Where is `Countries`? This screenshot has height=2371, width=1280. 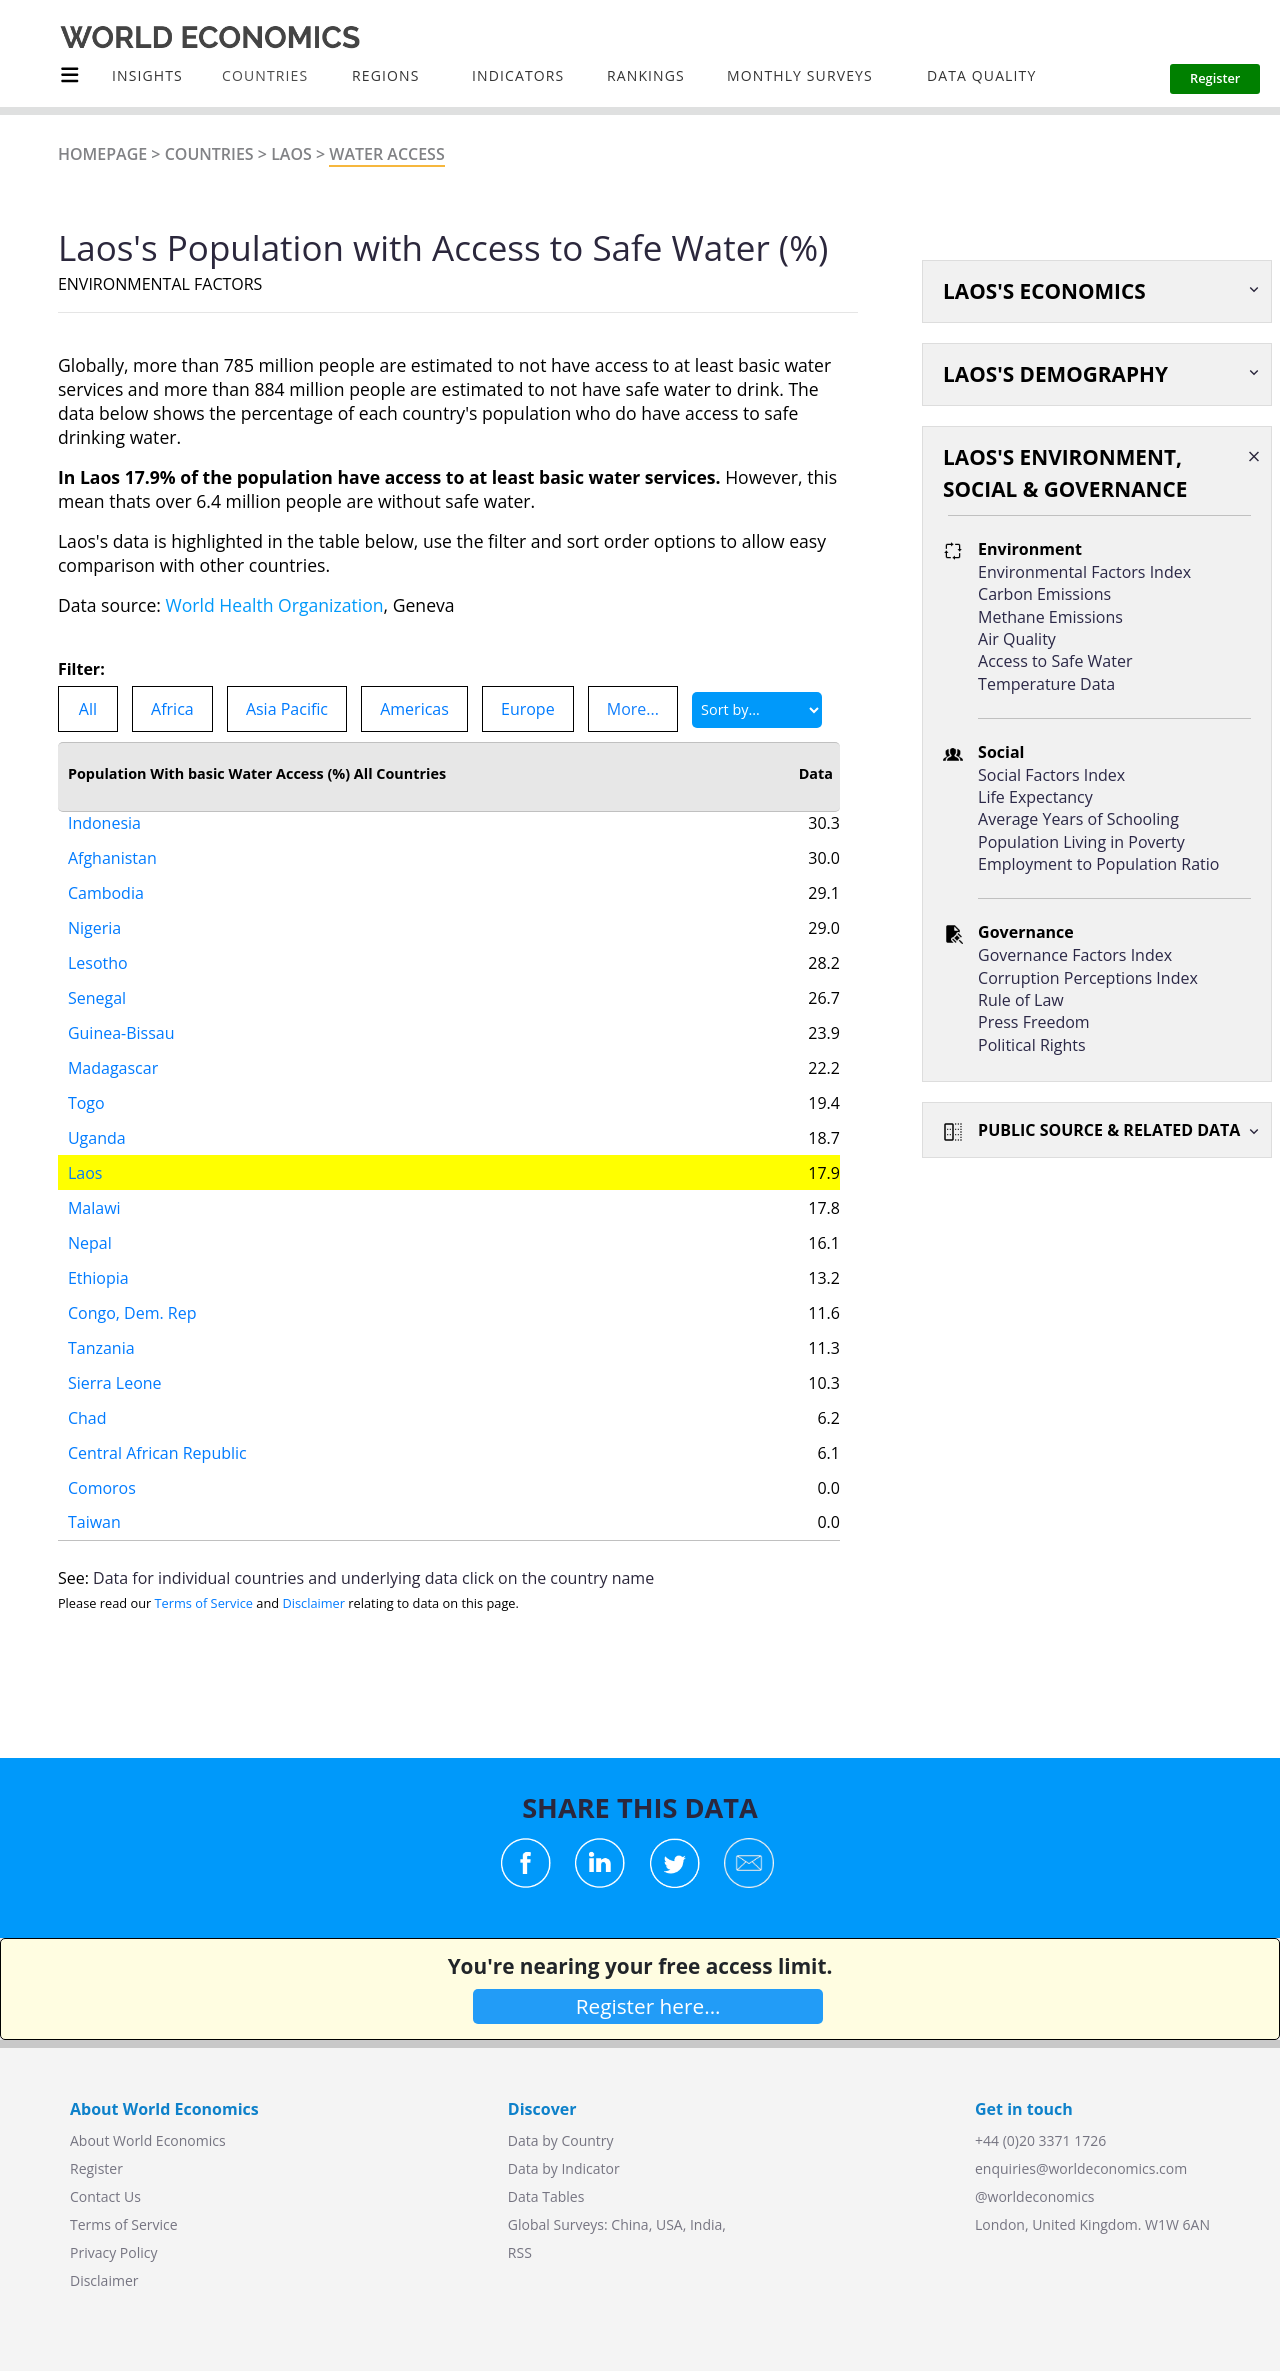
Countries is located at coordinates (209, 154).